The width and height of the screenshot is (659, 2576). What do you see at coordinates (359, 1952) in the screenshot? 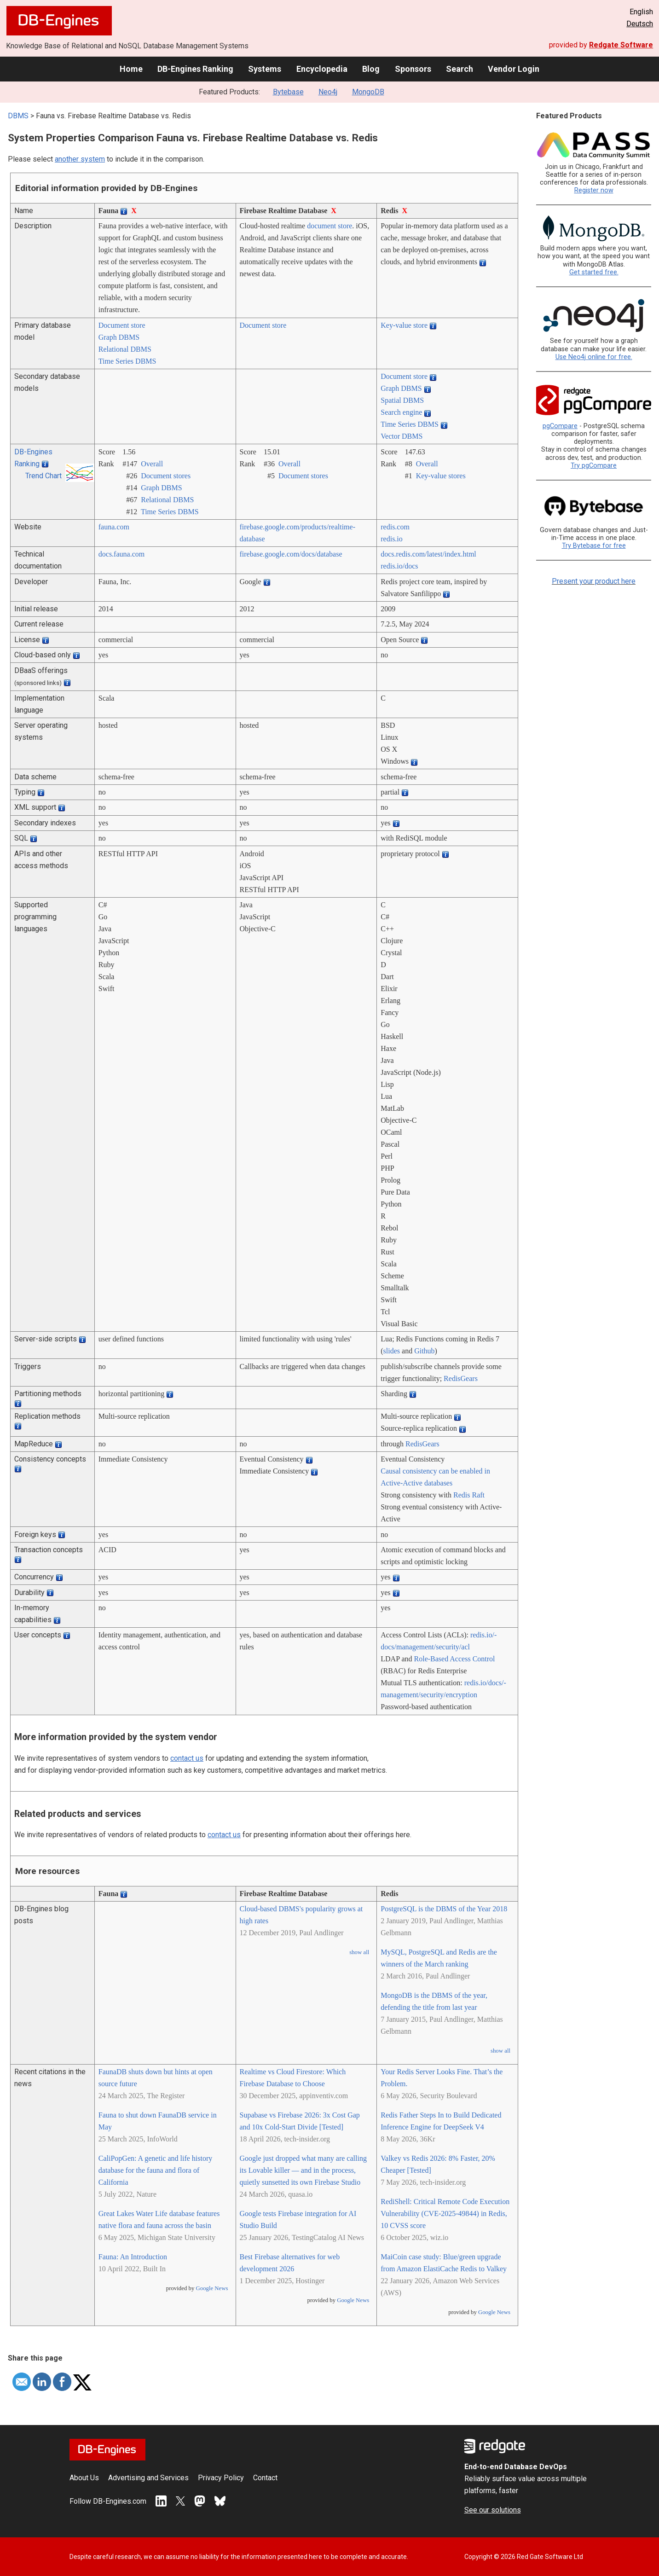
I see `show all` at bounding box center [359, 1952].